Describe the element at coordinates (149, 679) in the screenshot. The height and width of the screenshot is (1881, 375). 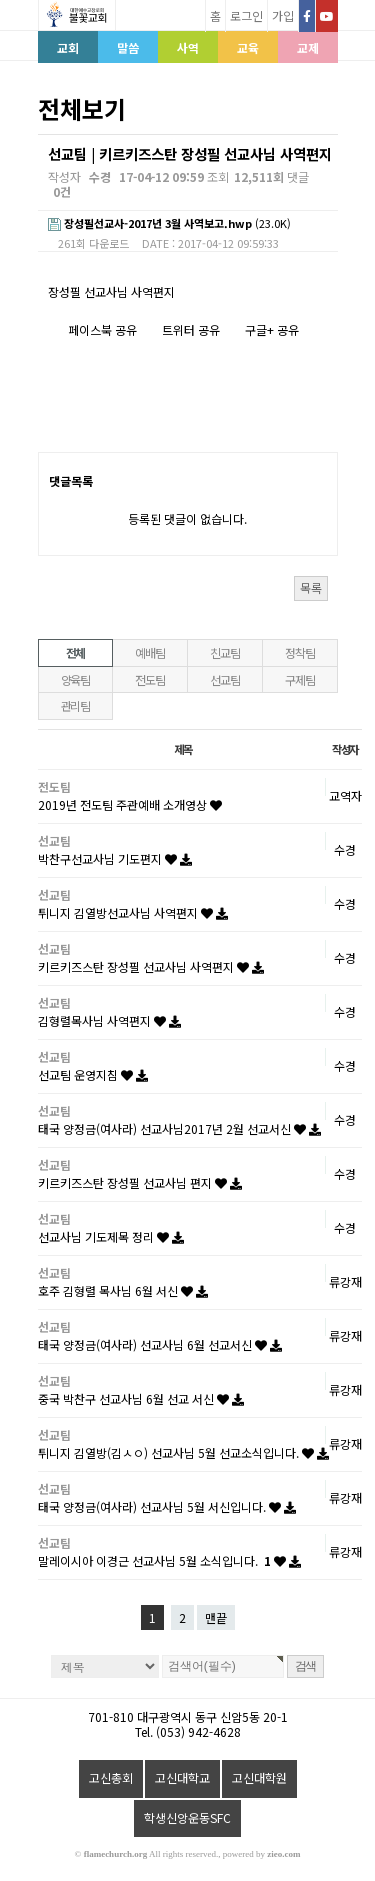
I see `전도팀` at that location.